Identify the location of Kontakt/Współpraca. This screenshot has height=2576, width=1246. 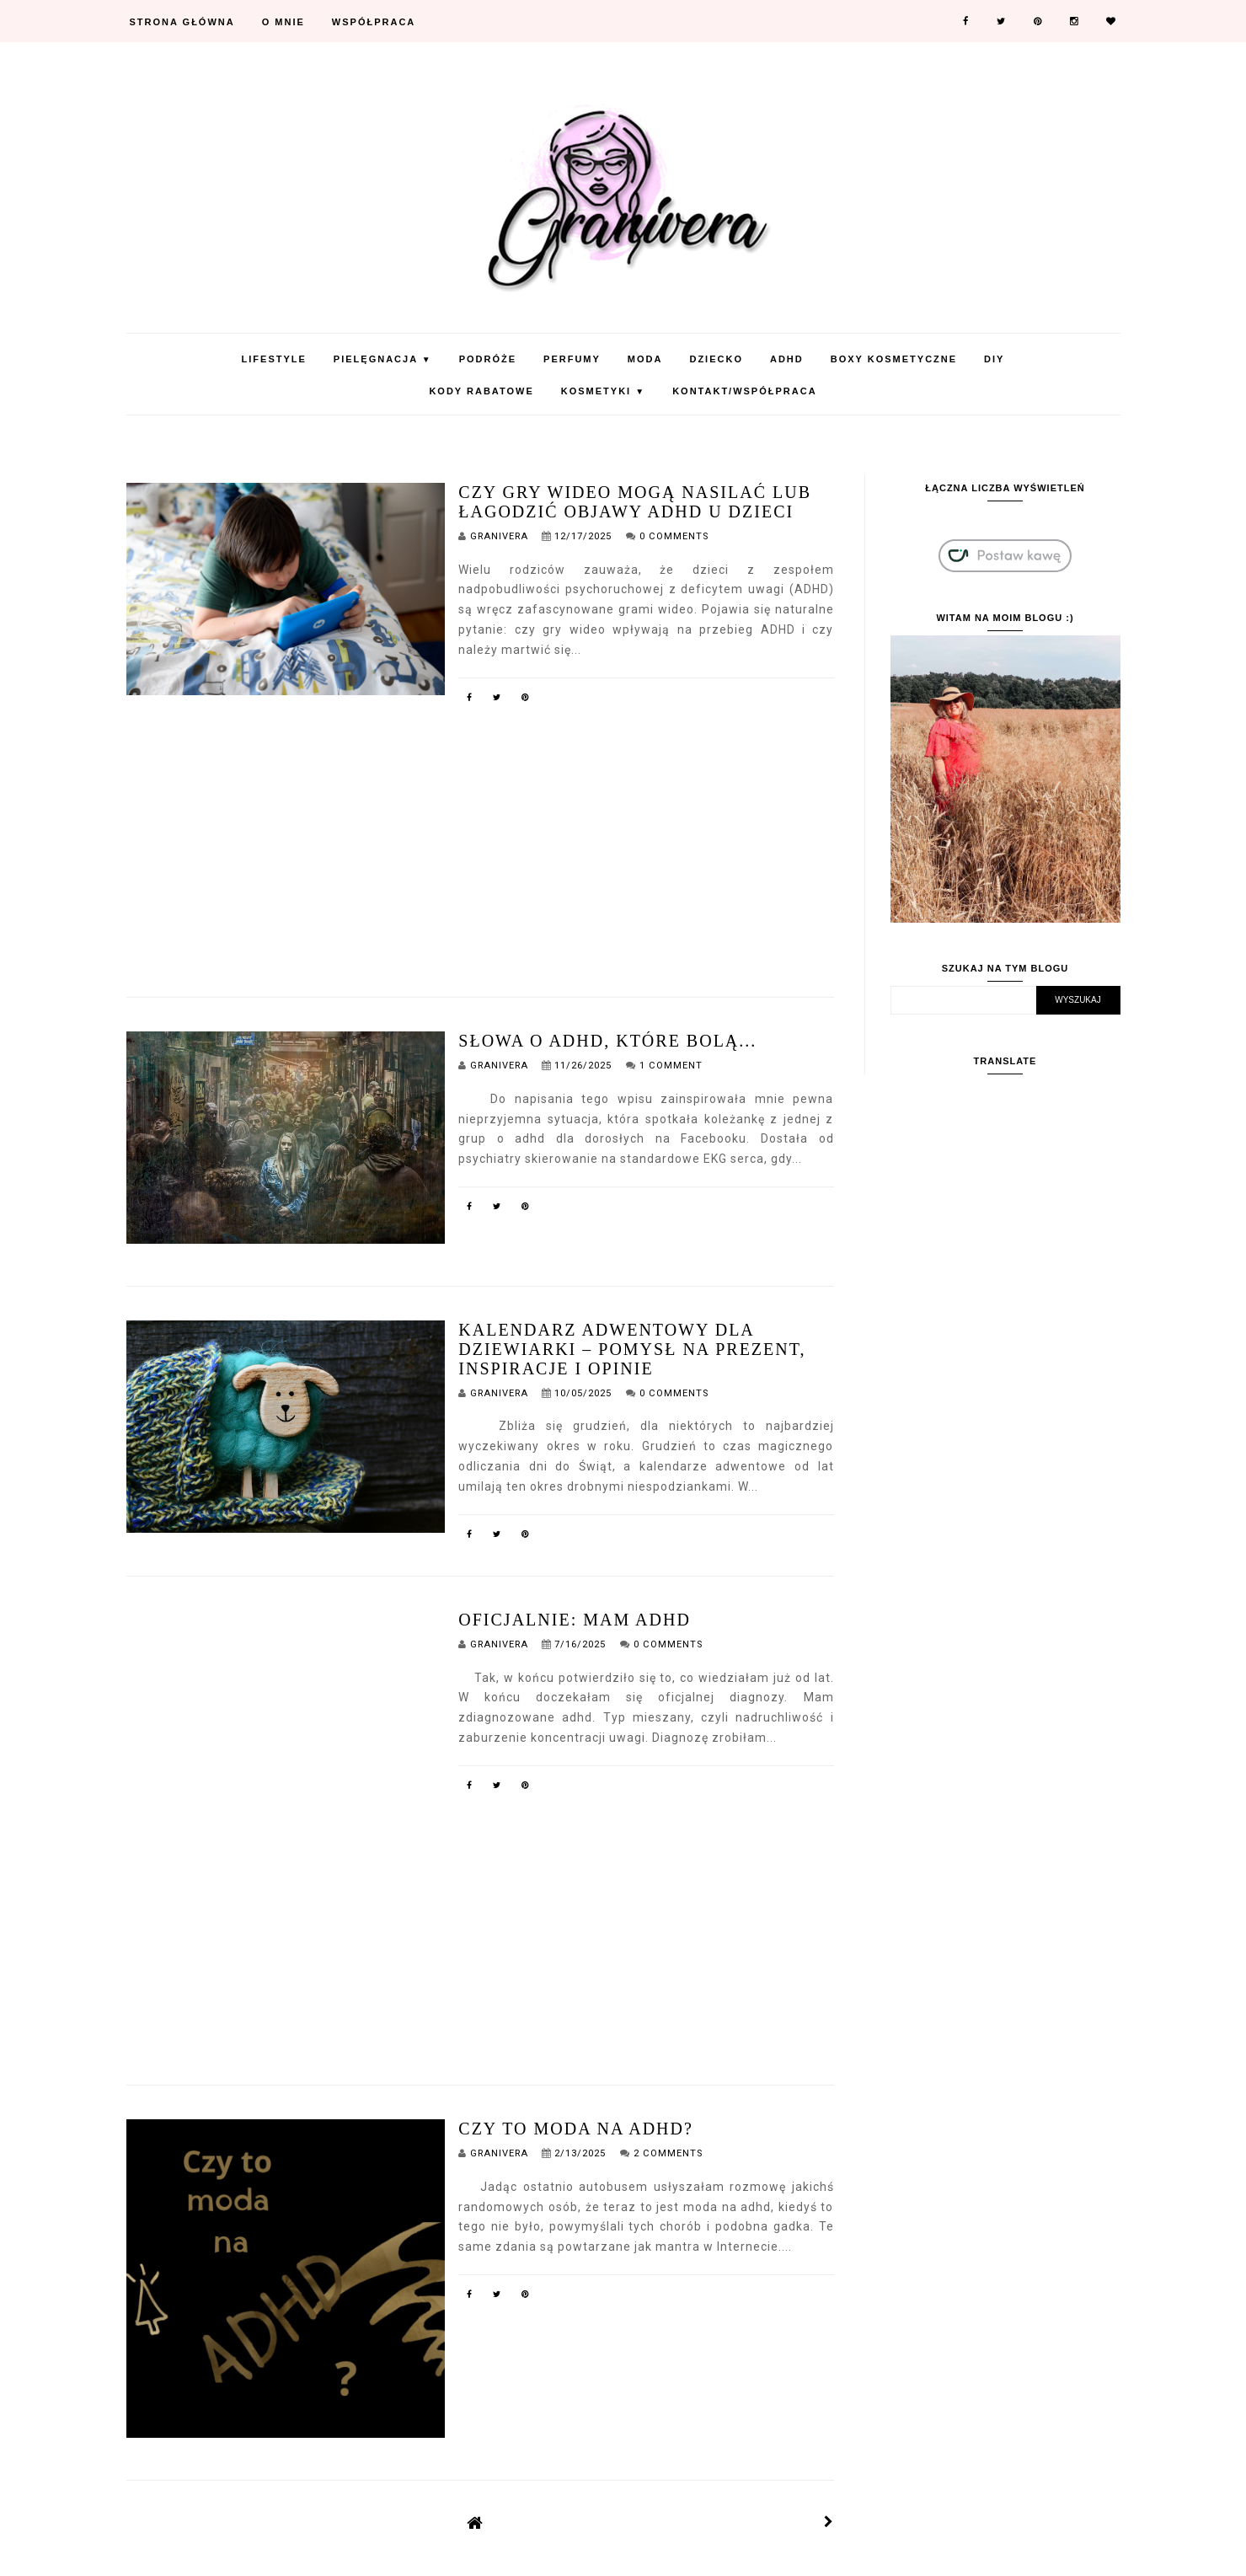
(744, 391).